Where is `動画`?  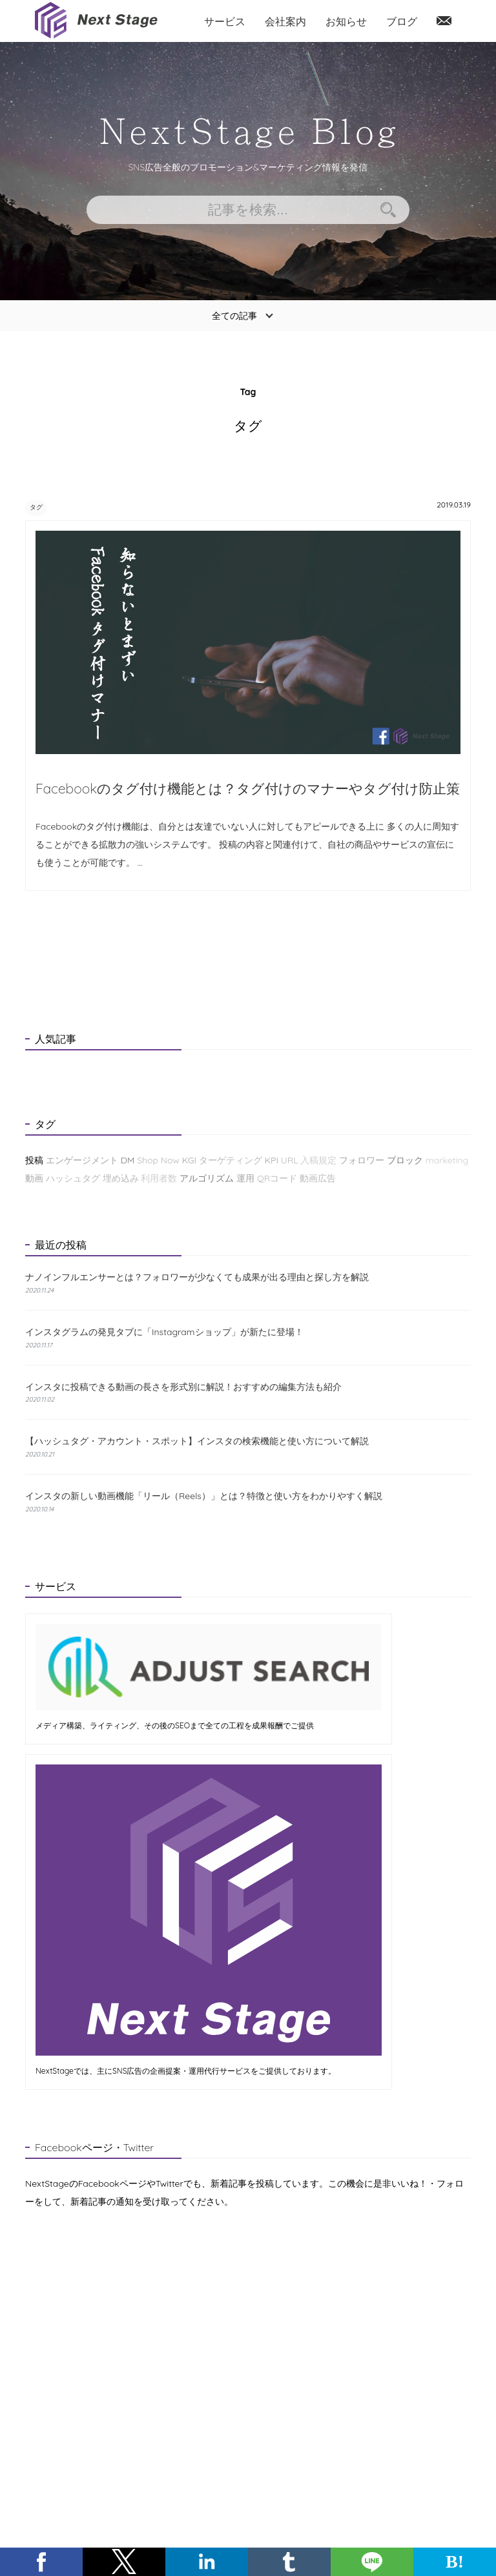 動画 is located at coordinates (34, 1179).